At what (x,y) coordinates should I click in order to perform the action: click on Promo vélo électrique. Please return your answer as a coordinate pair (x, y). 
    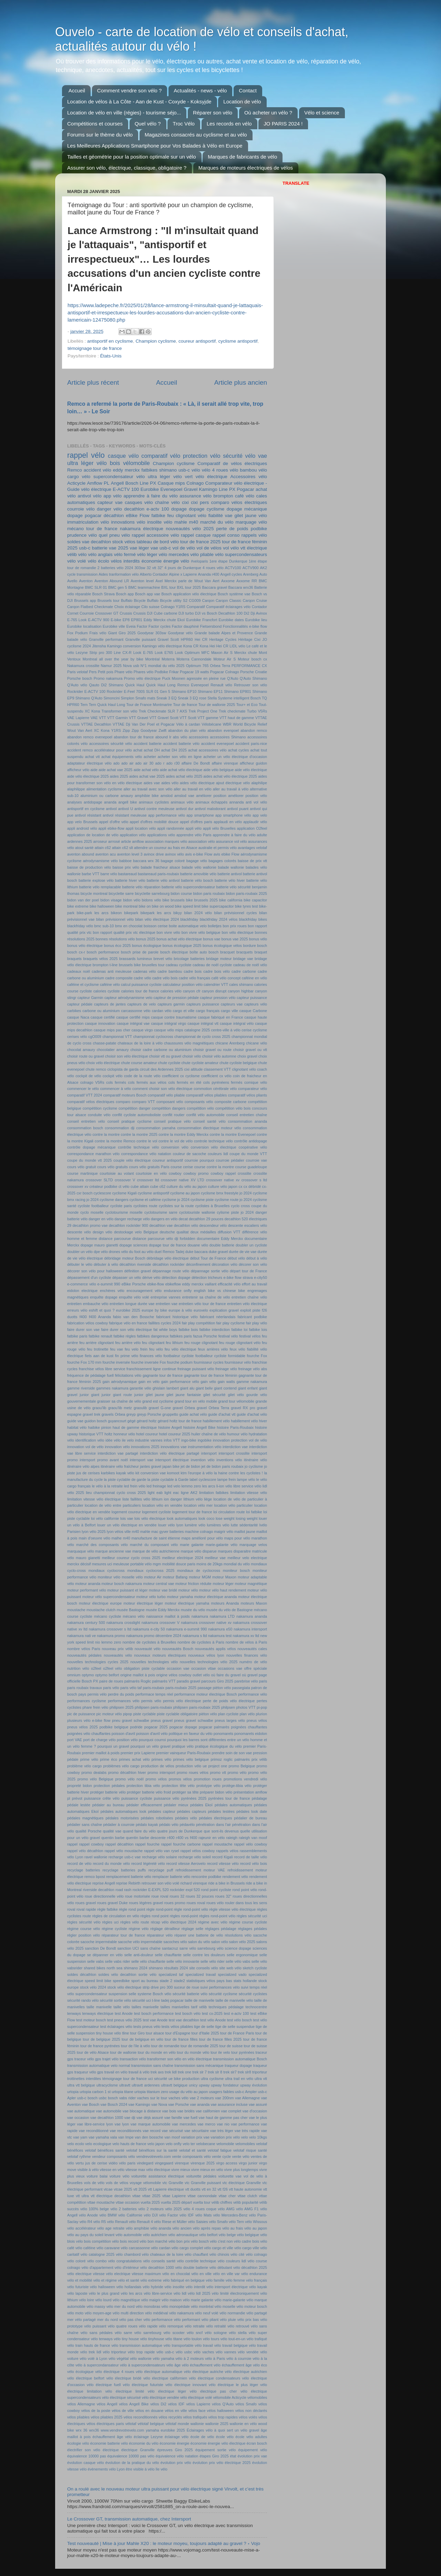
    Looking at the image, I should click on (142, 678).